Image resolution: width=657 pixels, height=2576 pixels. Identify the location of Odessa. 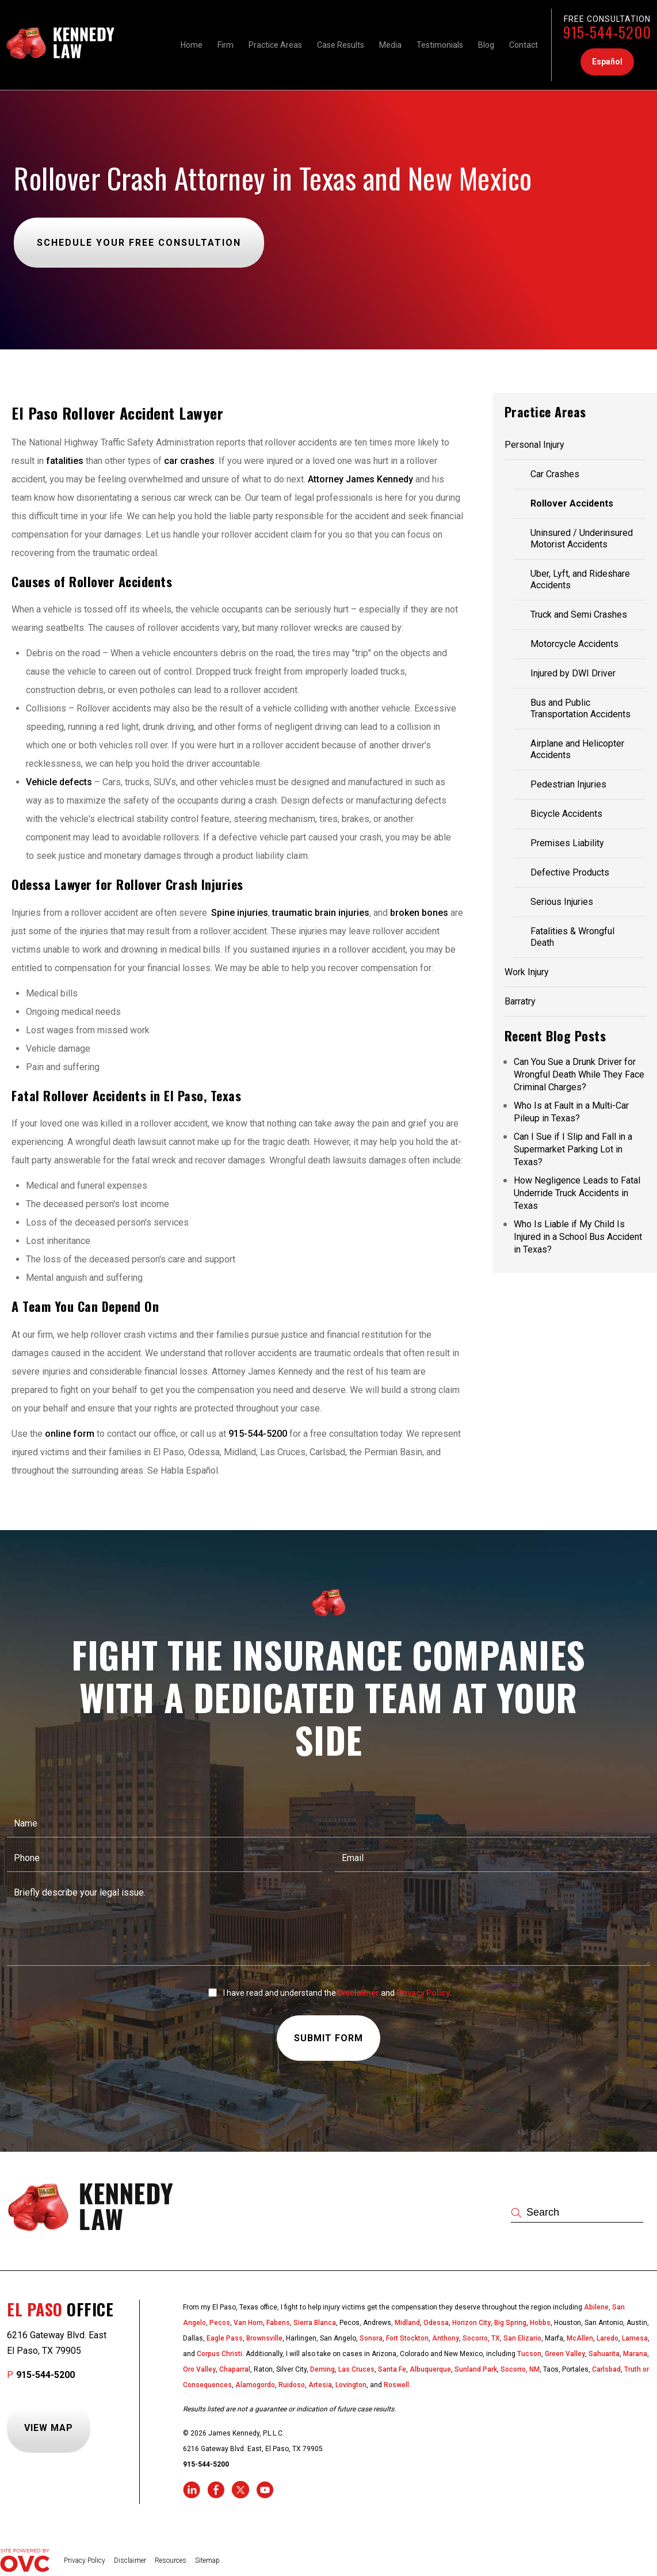
(436, 2323).